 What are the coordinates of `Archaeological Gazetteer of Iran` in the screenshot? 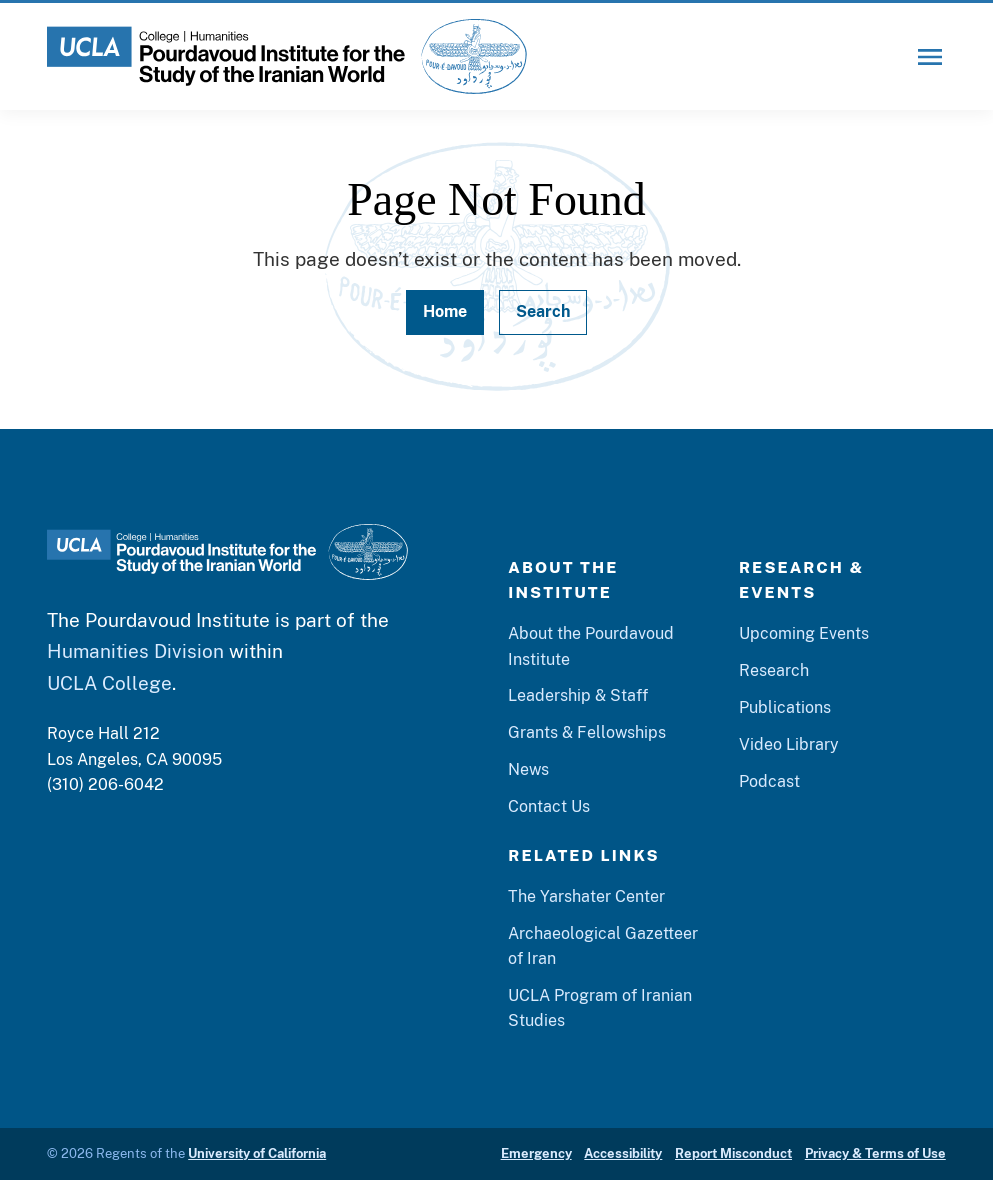 It's located at (603, 946).